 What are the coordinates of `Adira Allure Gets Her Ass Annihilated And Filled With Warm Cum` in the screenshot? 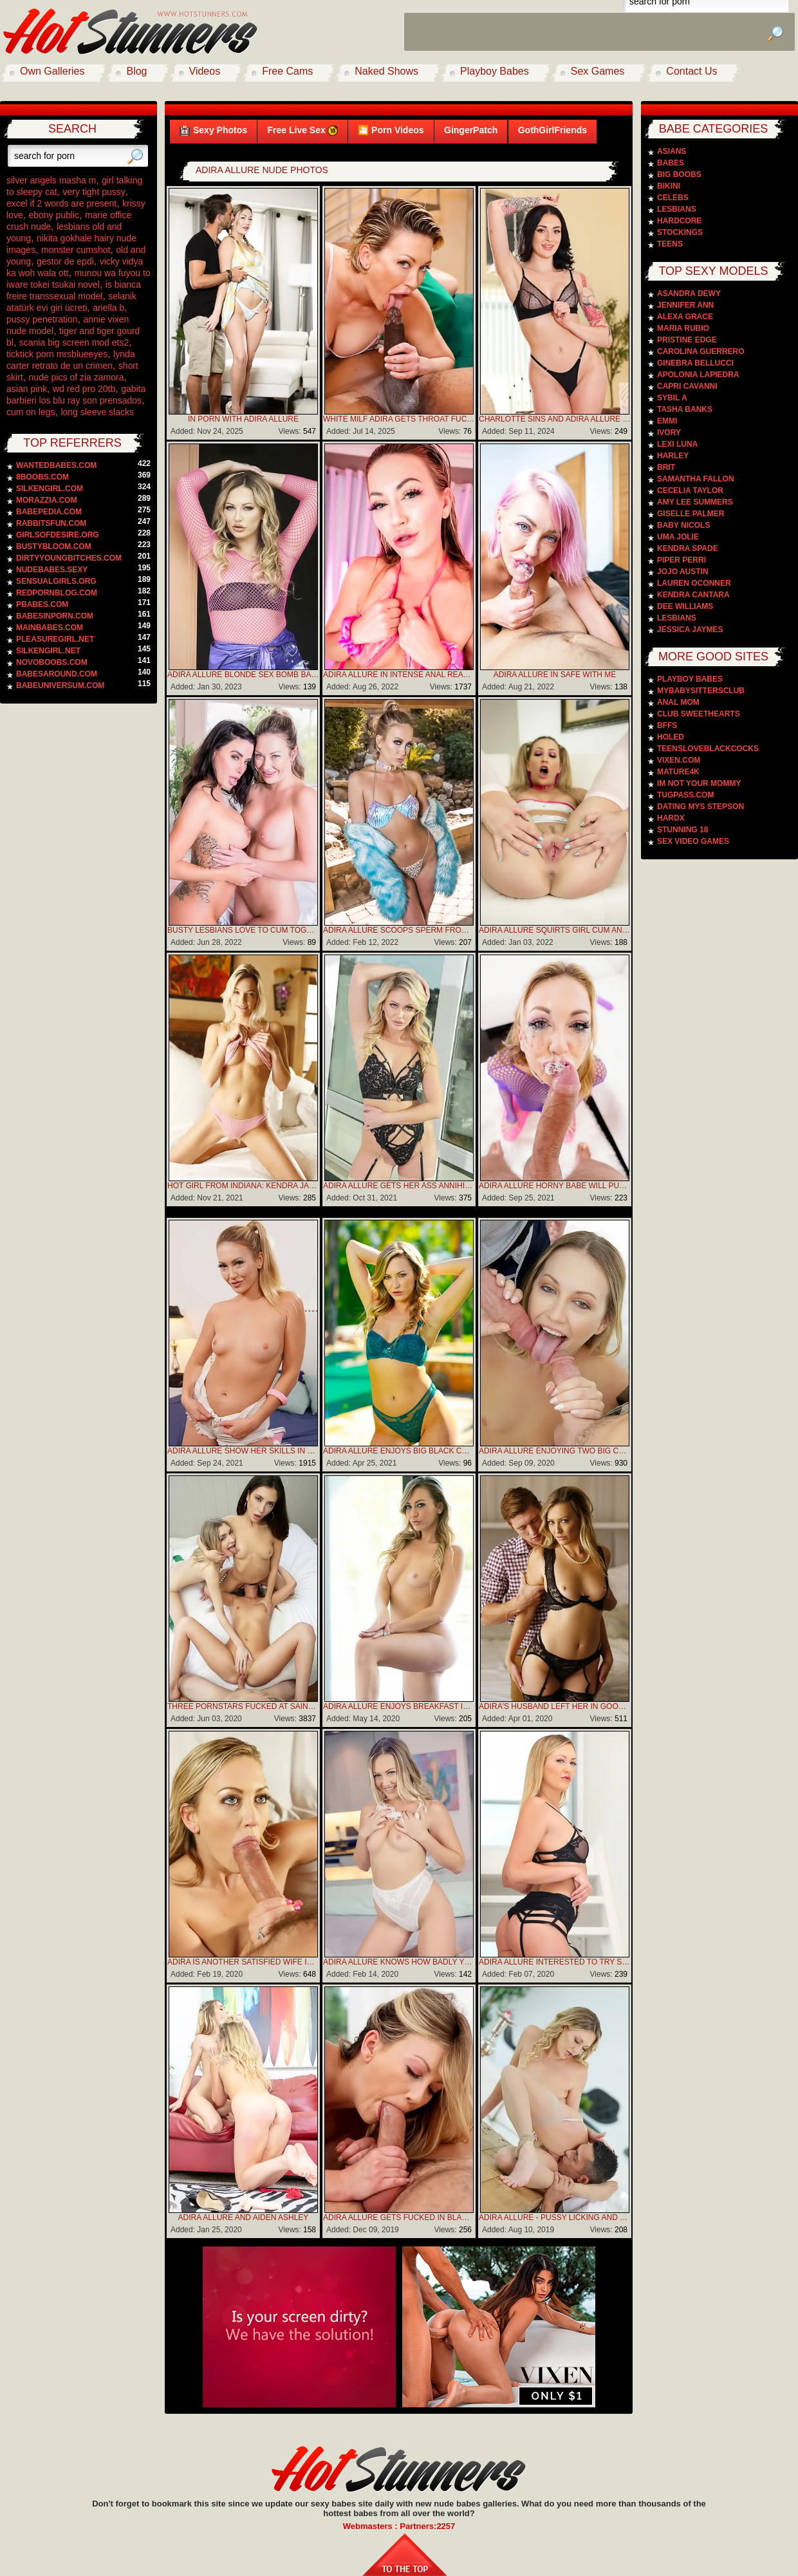 It's located at (399, 1185).